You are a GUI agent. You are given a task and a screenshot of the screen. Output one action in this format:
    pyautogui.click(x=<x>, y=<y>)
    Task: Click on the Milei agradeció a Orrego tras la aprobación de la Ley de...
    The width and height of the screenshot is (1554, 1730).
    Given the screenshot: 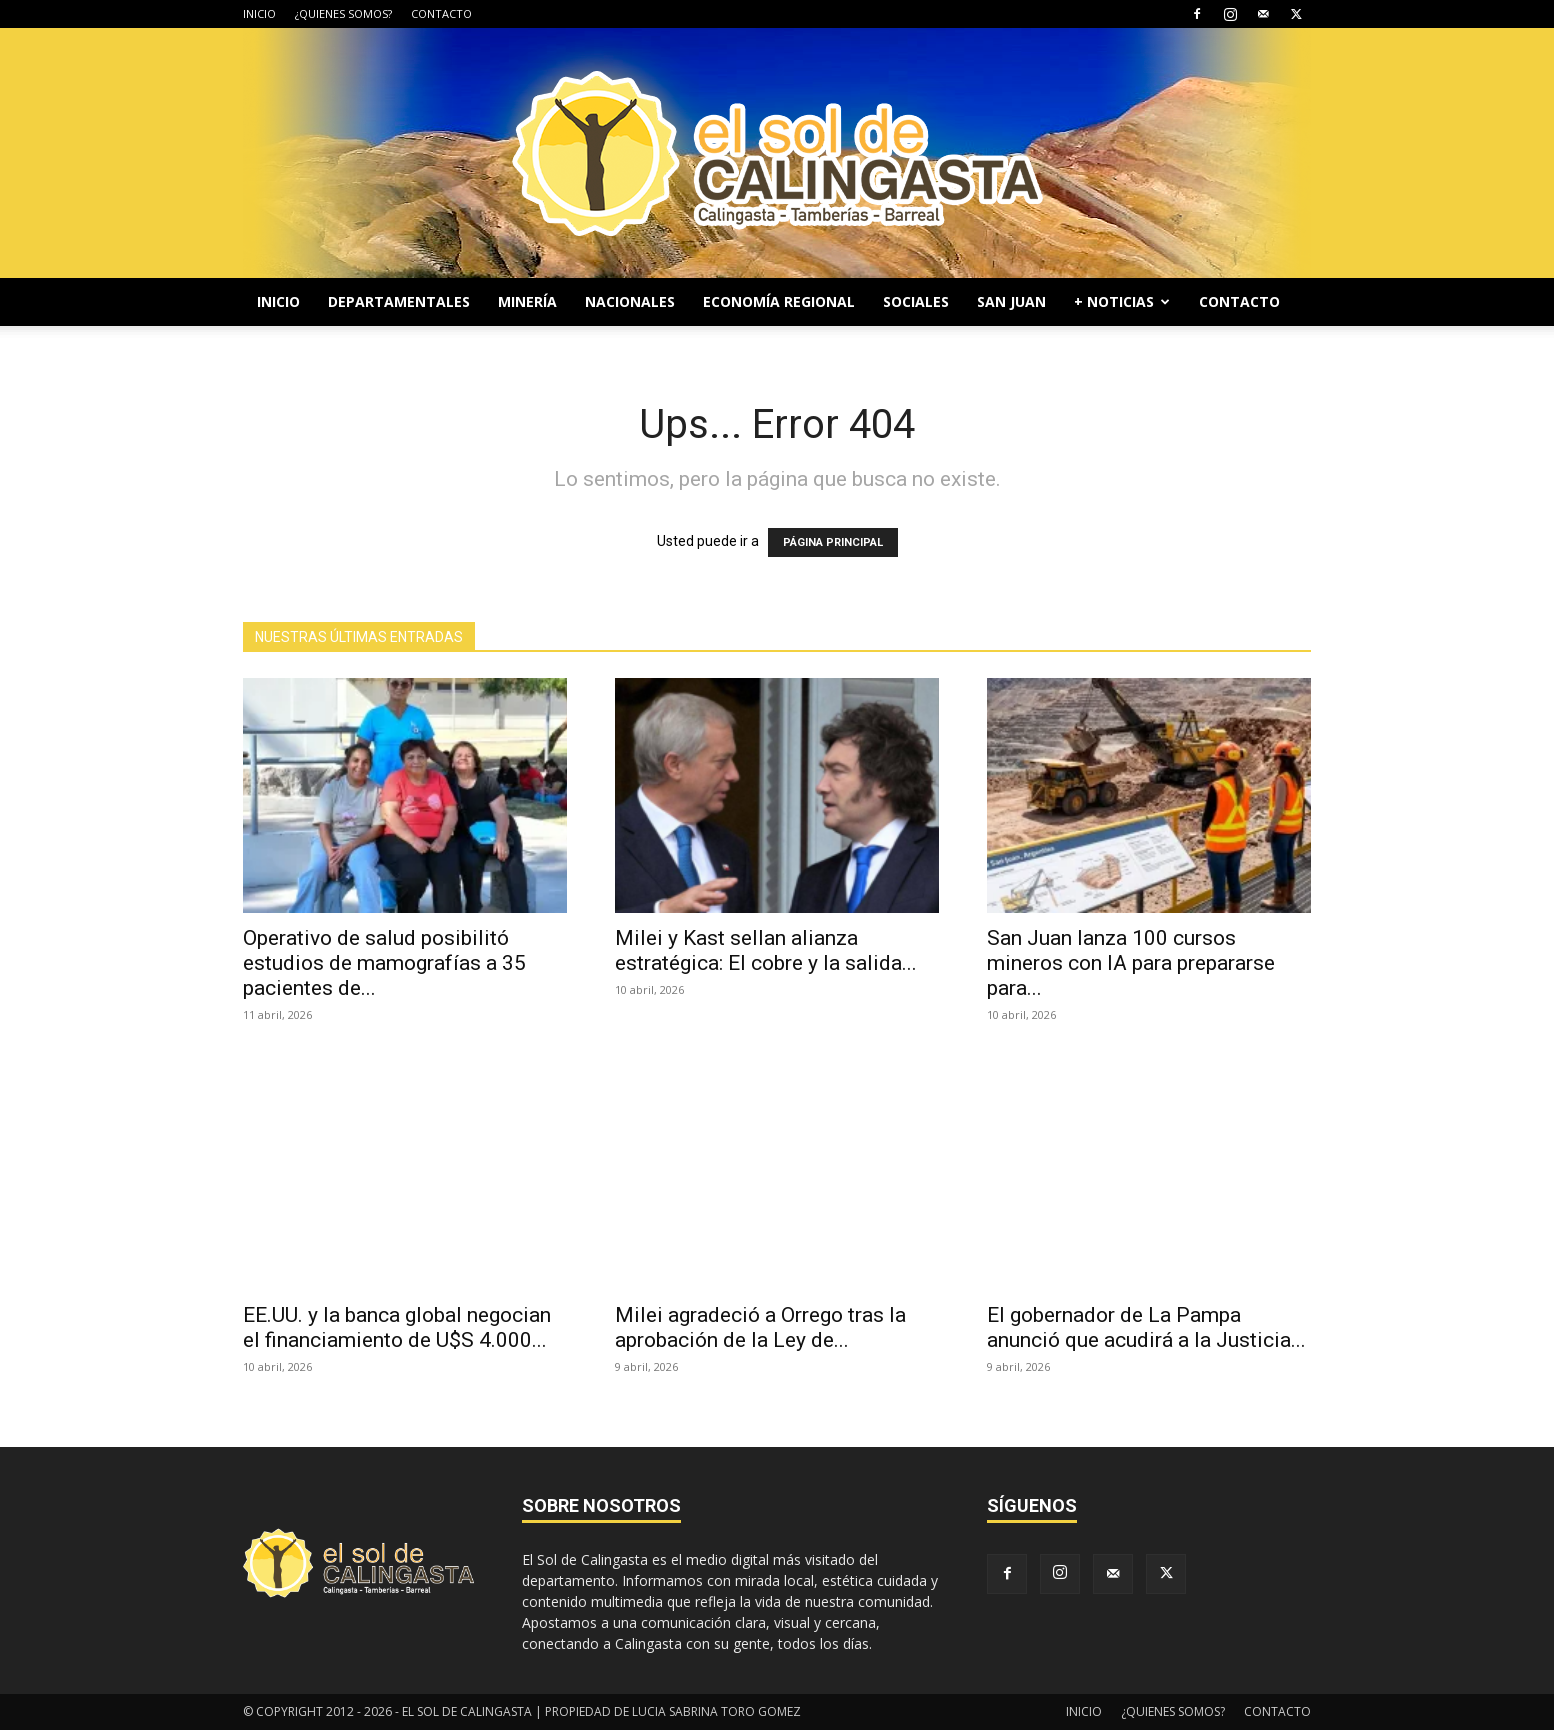 What is the action you would take?
    pyautogui.click(x=760, y=1327)
    